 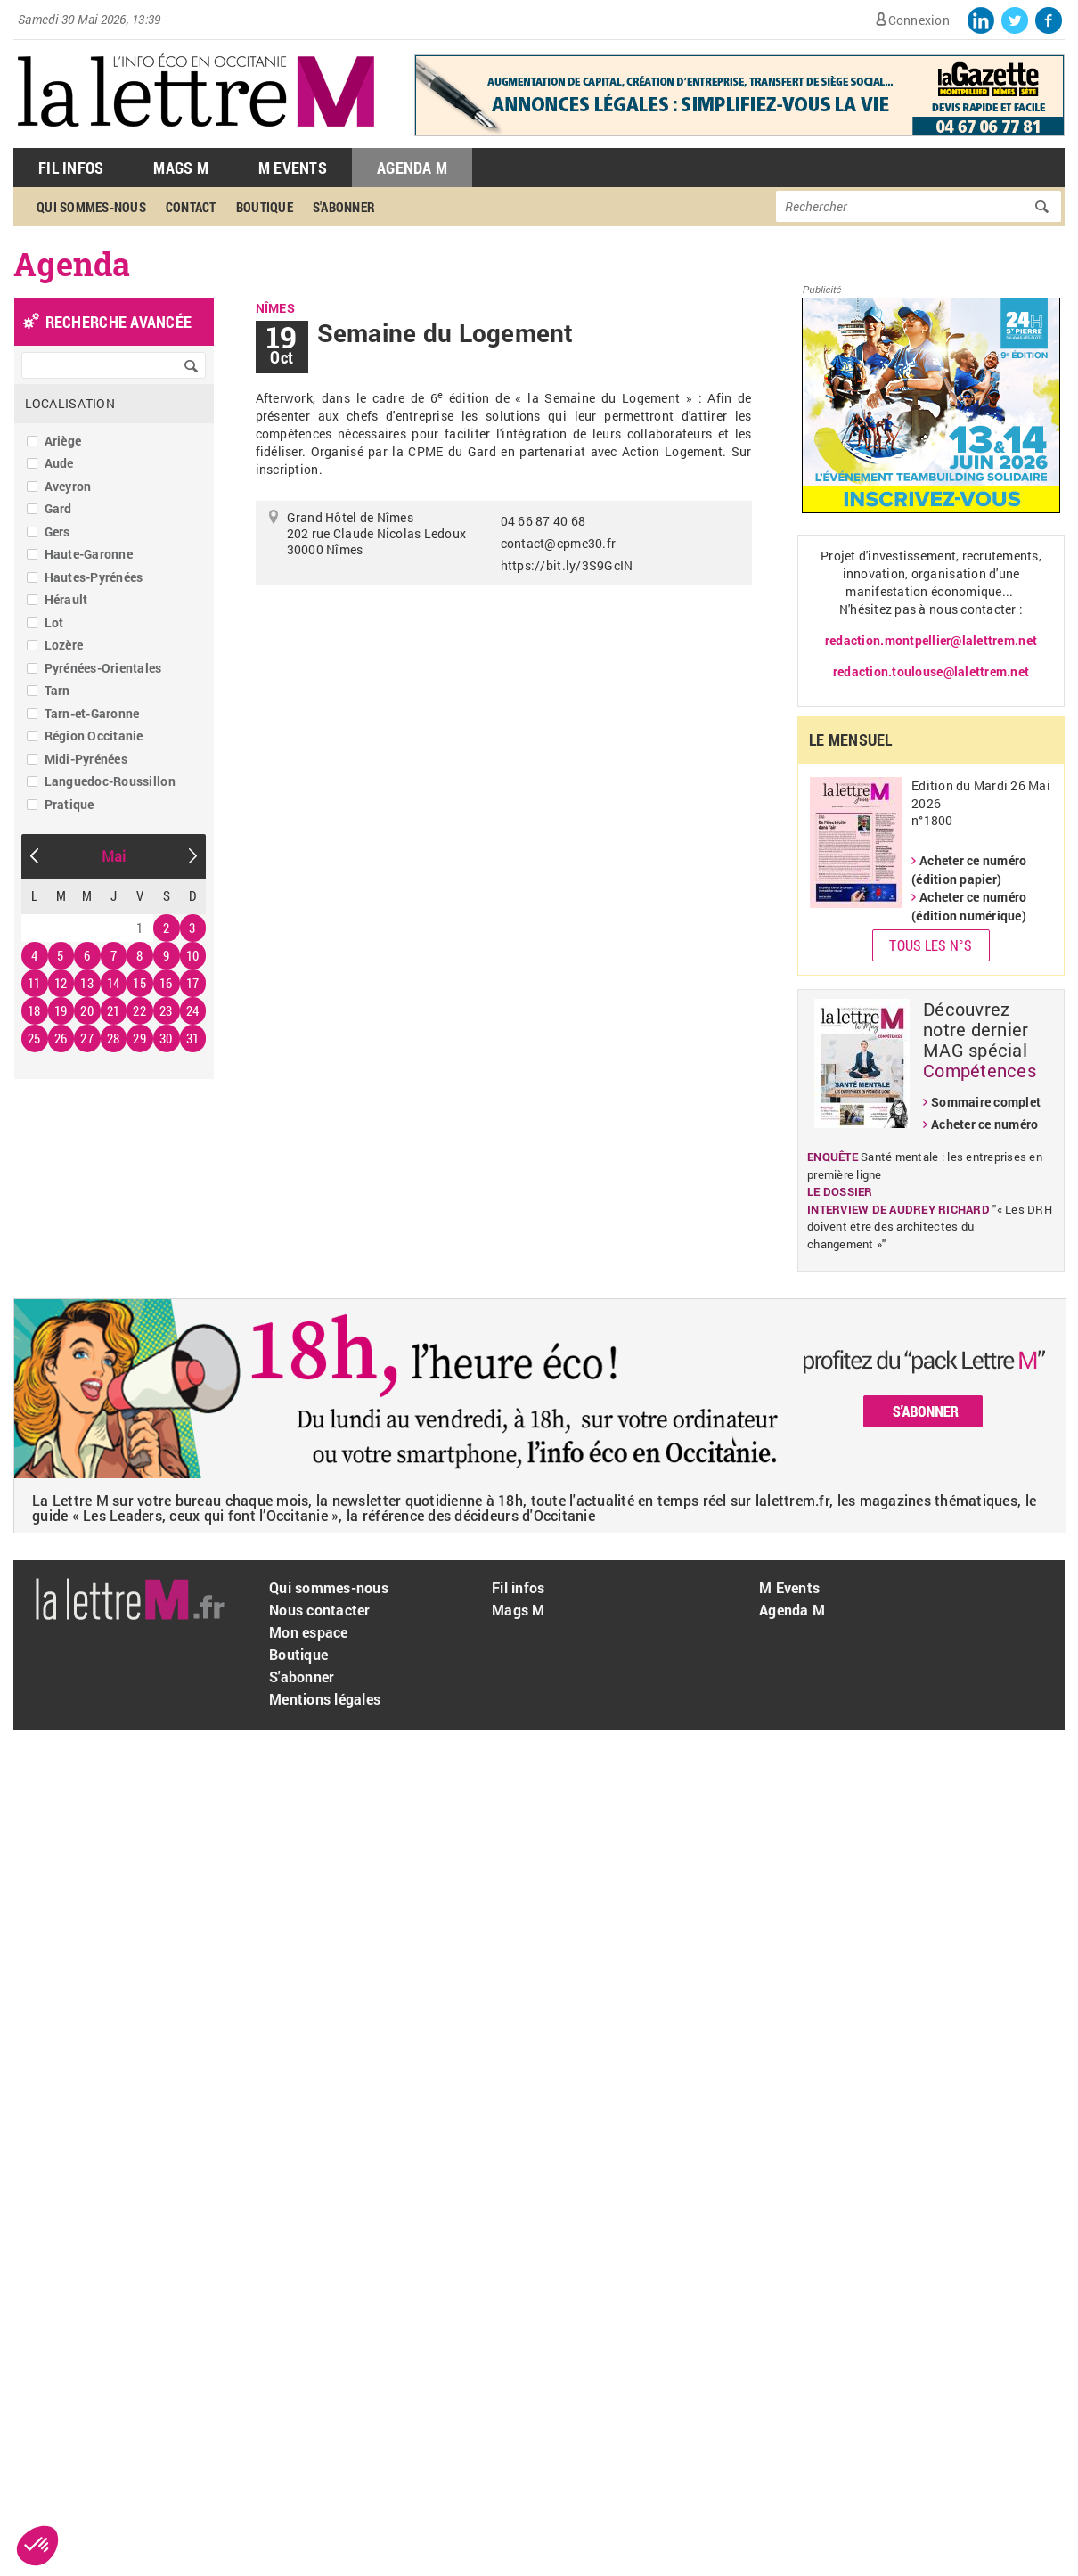 What do you see at coordinates (114, 855) in the screenshot?
I see `Mai` at bounding box center [114, 855].